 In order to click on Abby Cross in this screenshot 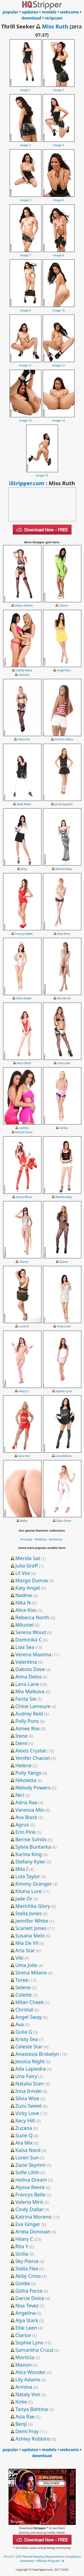, I will do `click(28, 2275)`.